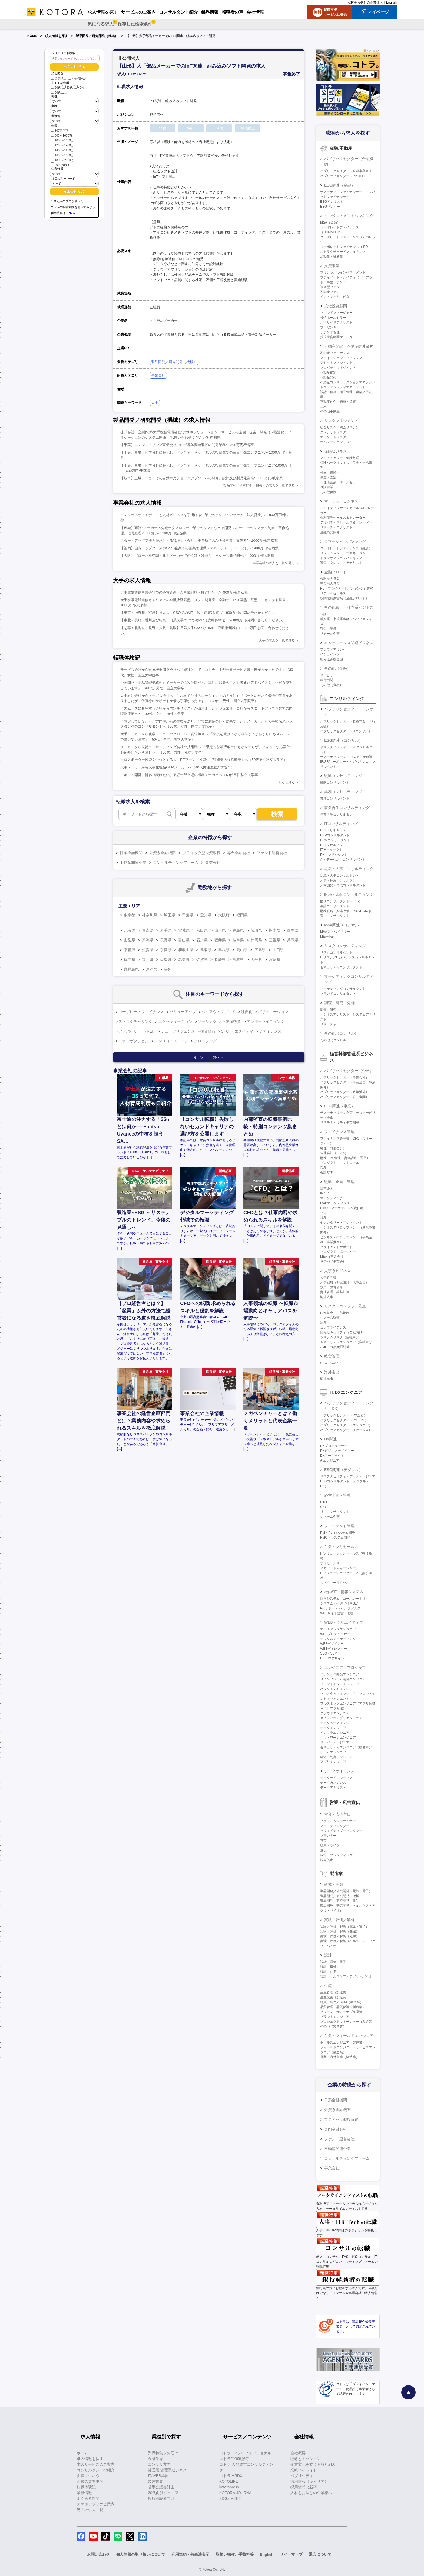 The width and height of the screenshot is (424, 2576). What do you see at coordinates (346, 522) in the screenshot?
I see `デリバティブセールス＆トレーダー` at bounding box center [346, 522].